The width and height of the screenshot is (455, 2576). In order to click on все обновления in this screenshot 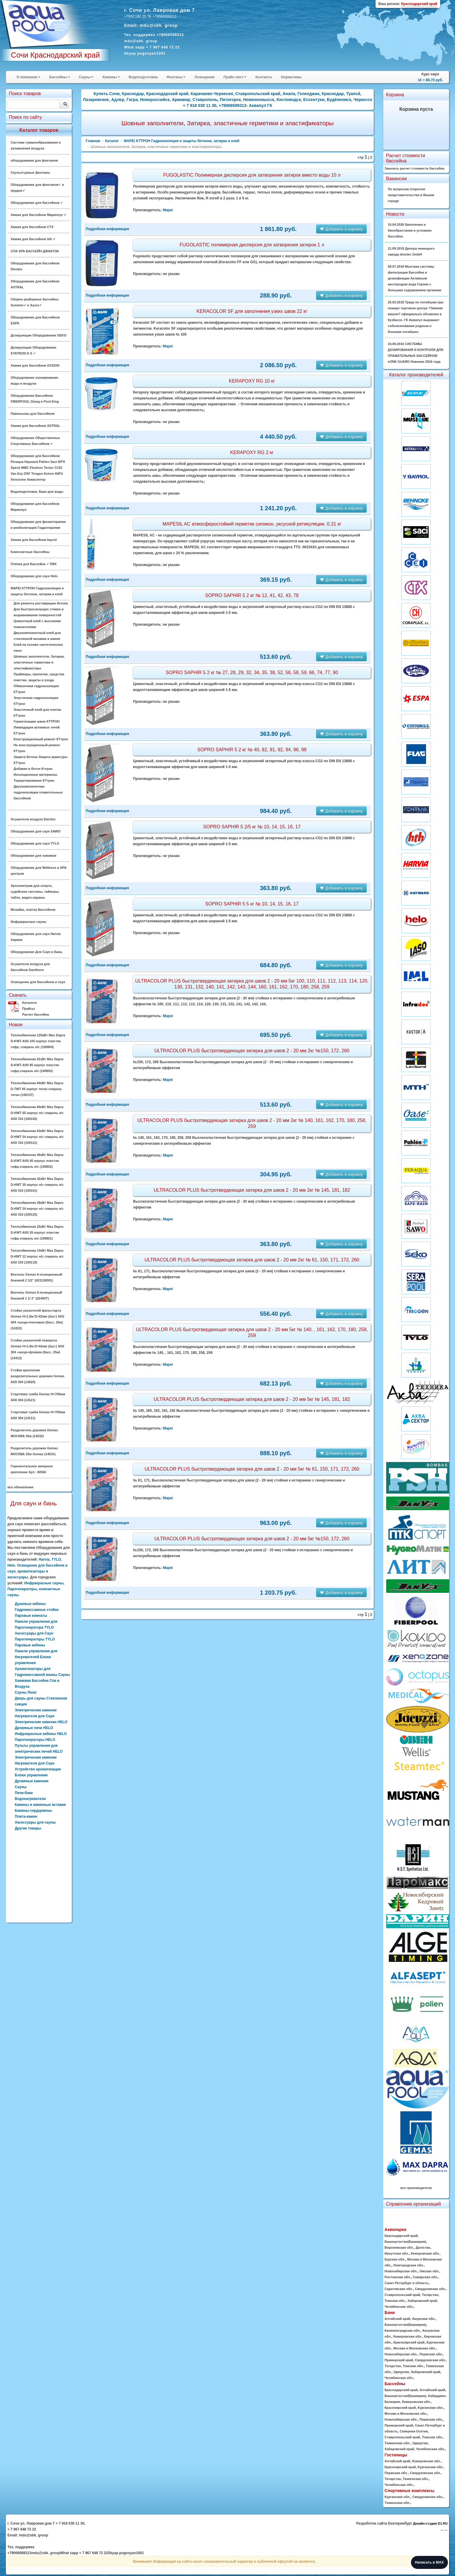, I will do `click(20, 1487)`.